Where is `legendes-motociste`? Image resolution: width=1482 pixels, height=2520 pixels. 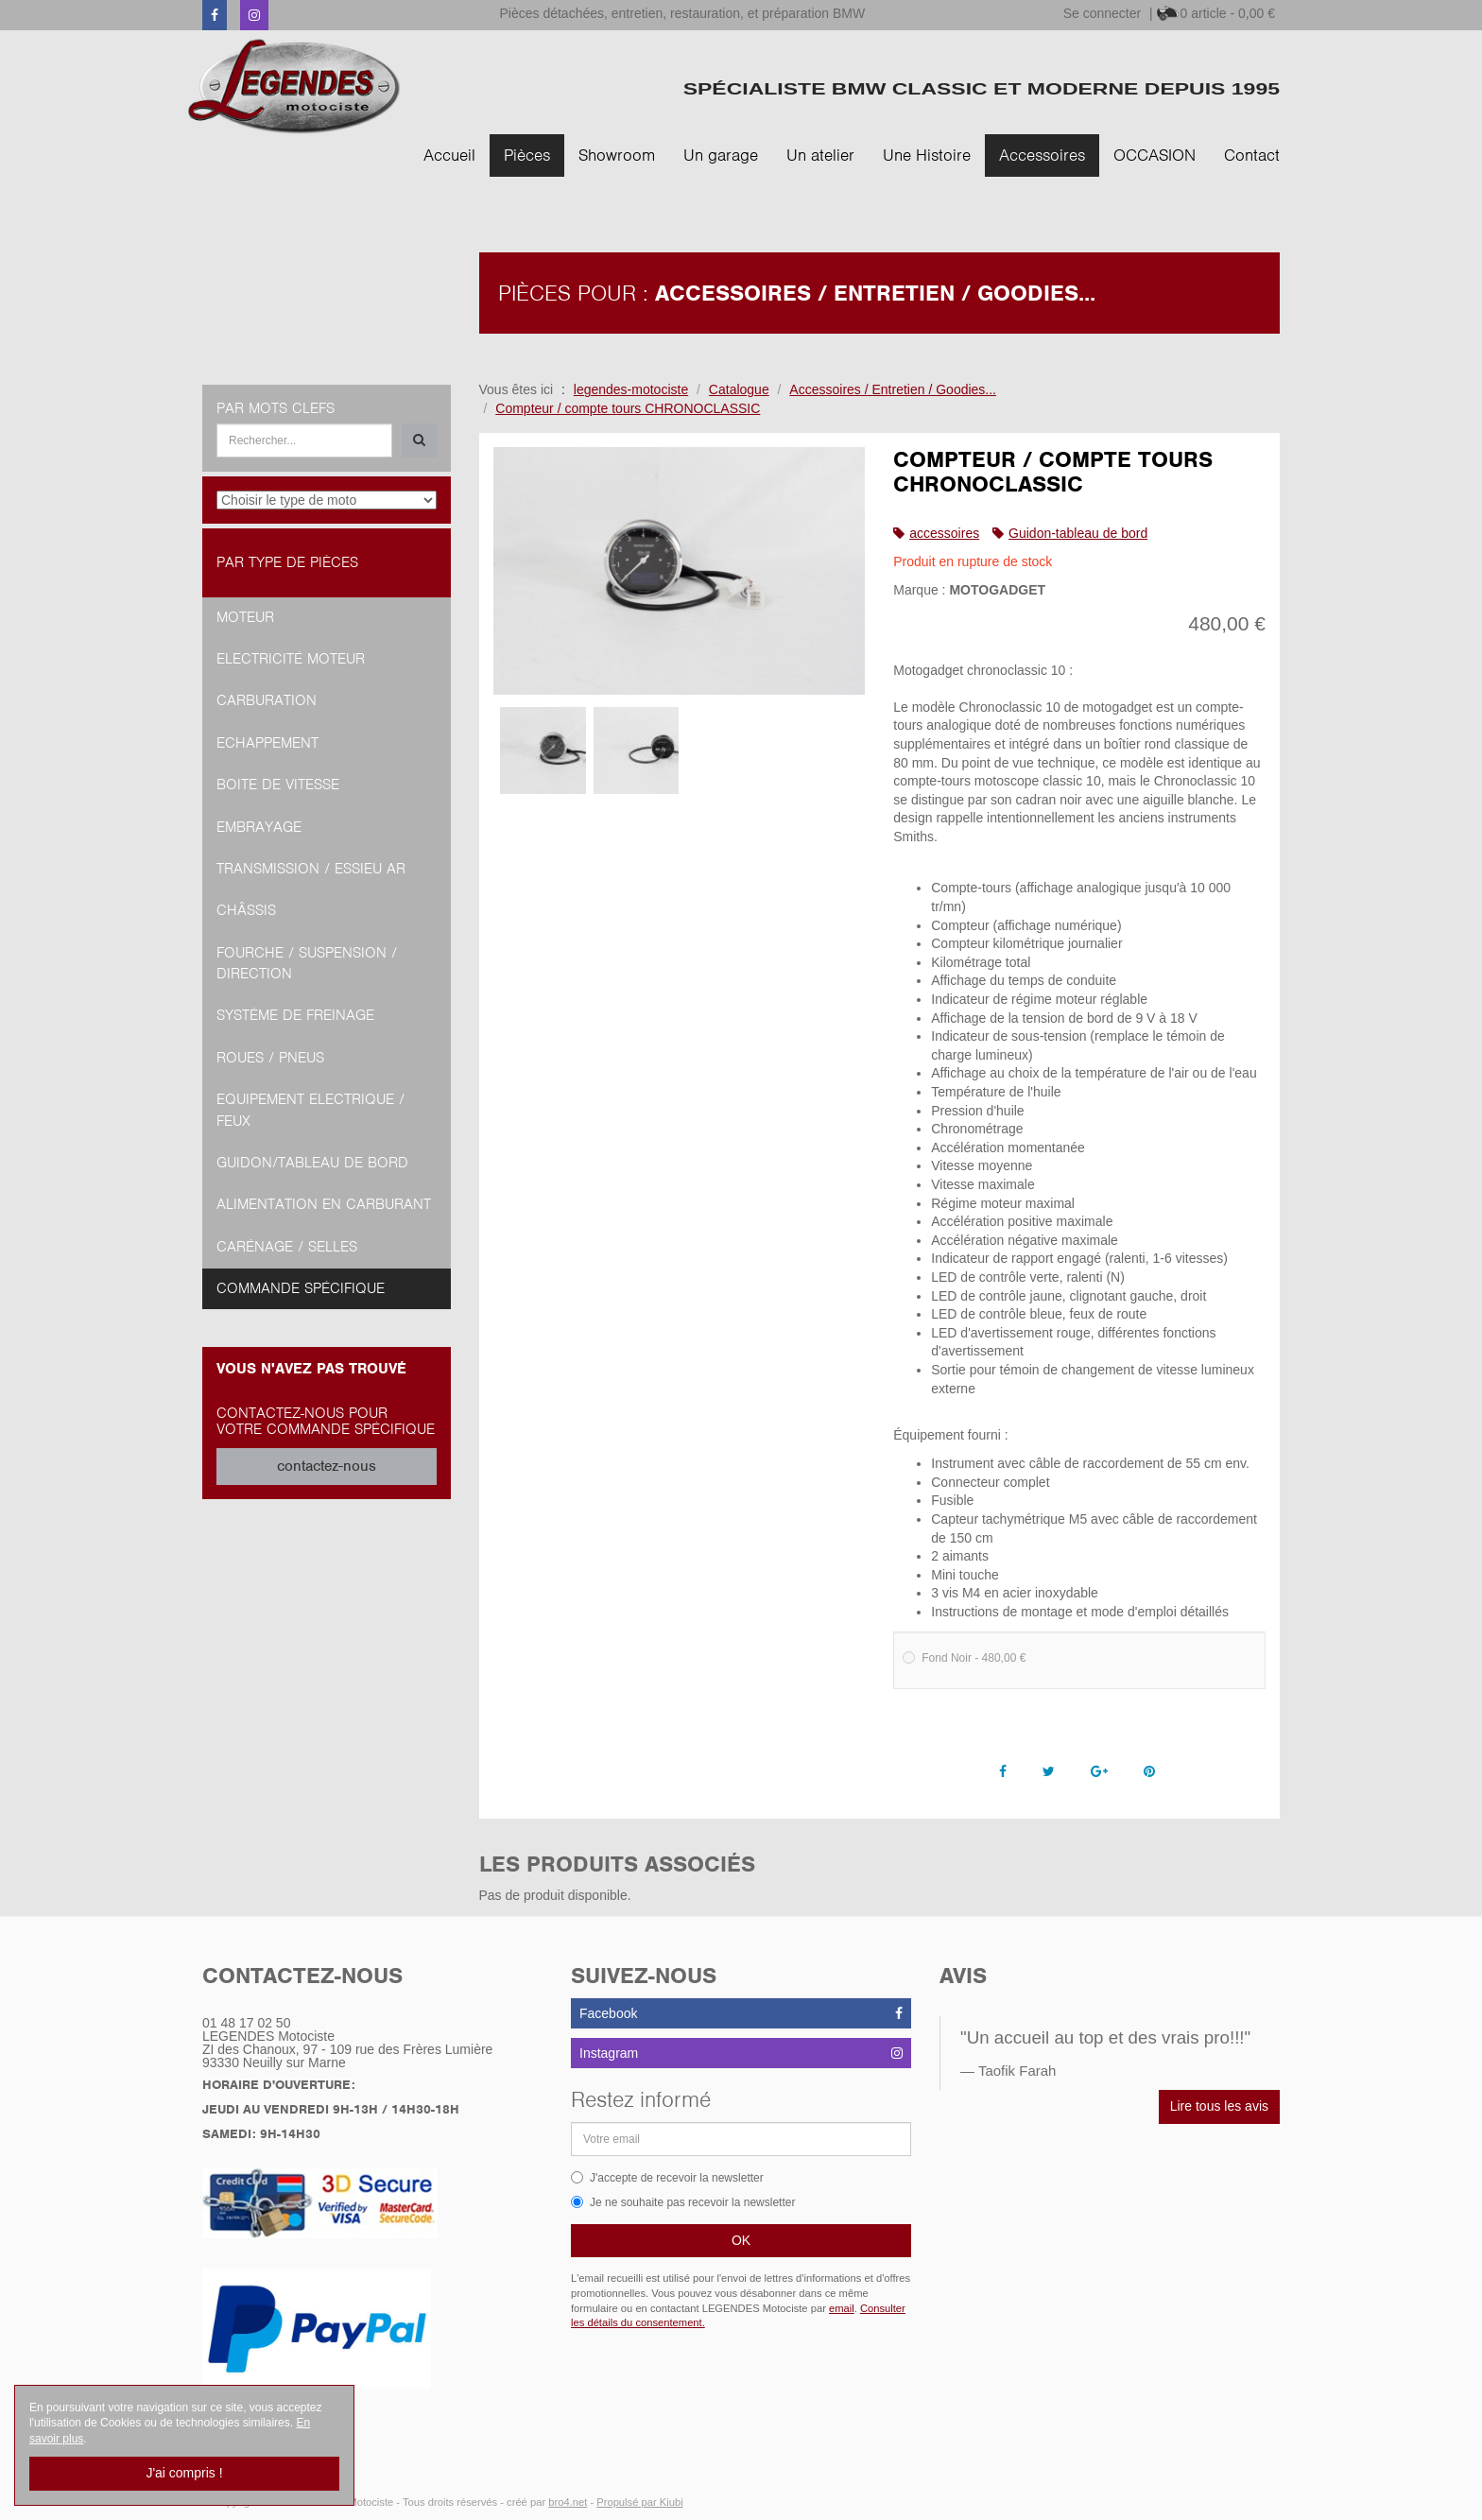 legendes-motociste is located at coordinates (631, 389).